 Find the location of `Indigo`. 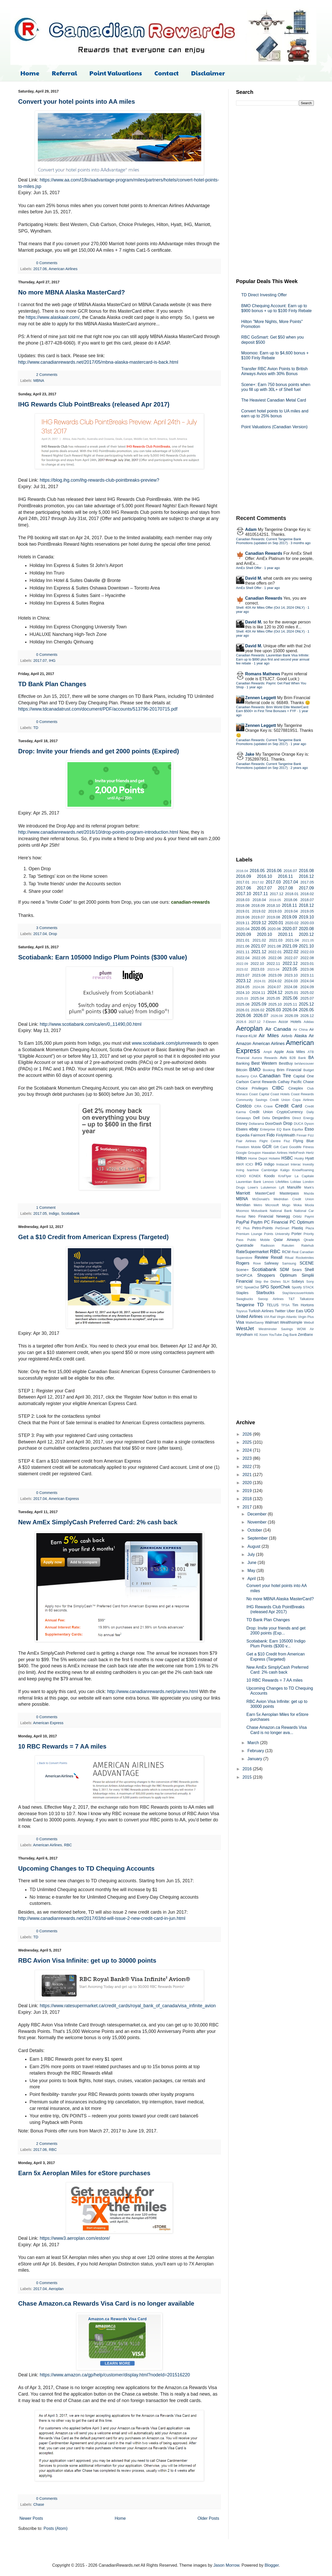

Indigo is located at coordinates (54, 1213).